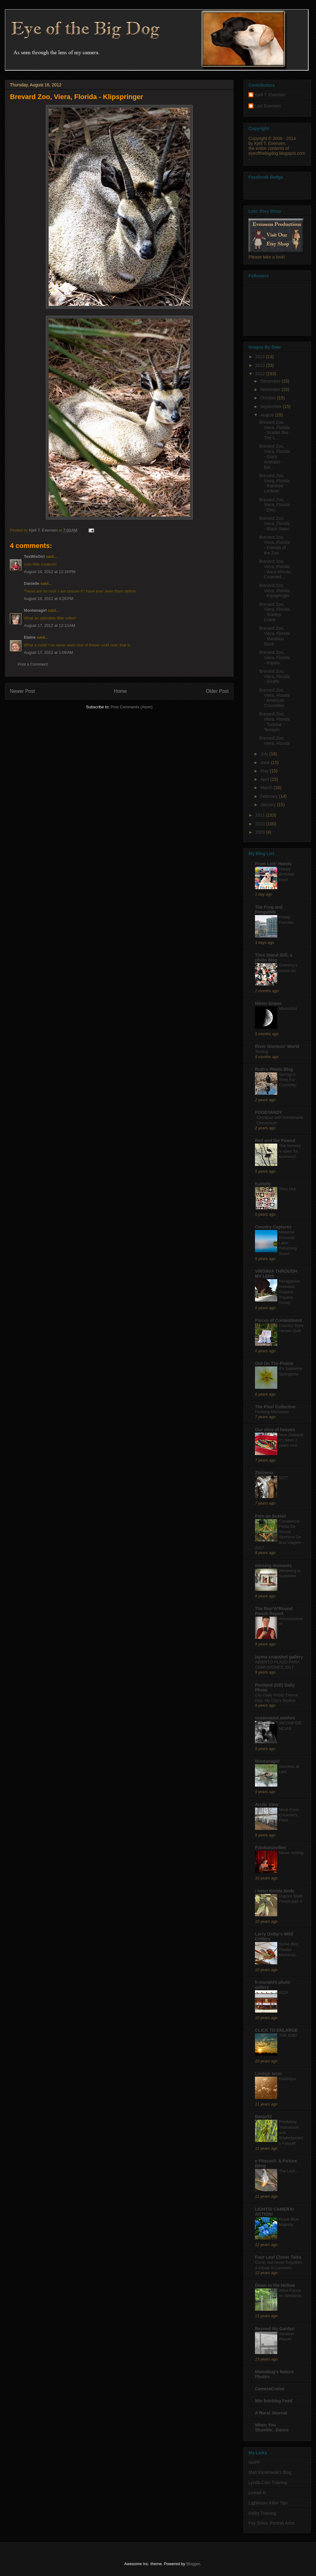 The width and height of the screenshot is (316, 2576). Describe the element at coordinates (274, 483) in the screenshot. I see `Brevard Zoo, Viera, Florida - Rainbow Lorikeet` at that location.